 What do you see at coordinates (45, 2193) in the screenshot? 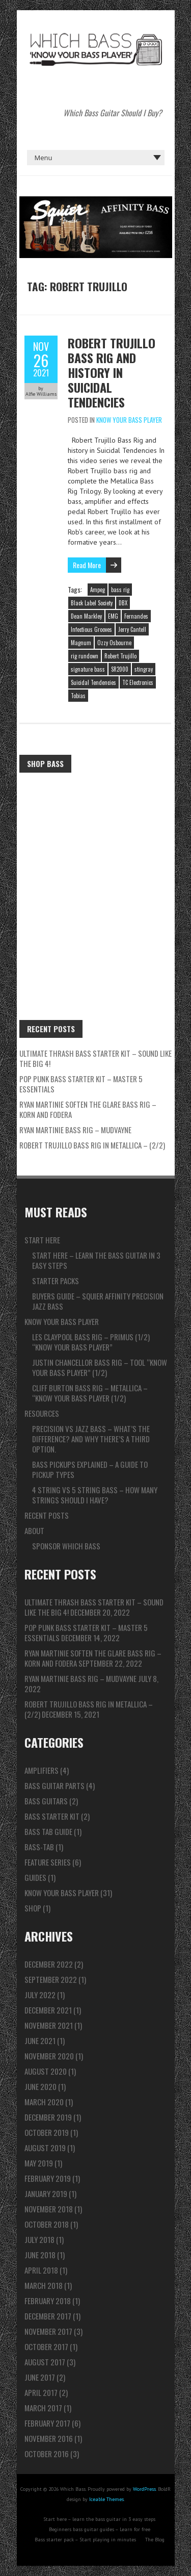
I see `January 2019` at bounding box center [45, 2193].